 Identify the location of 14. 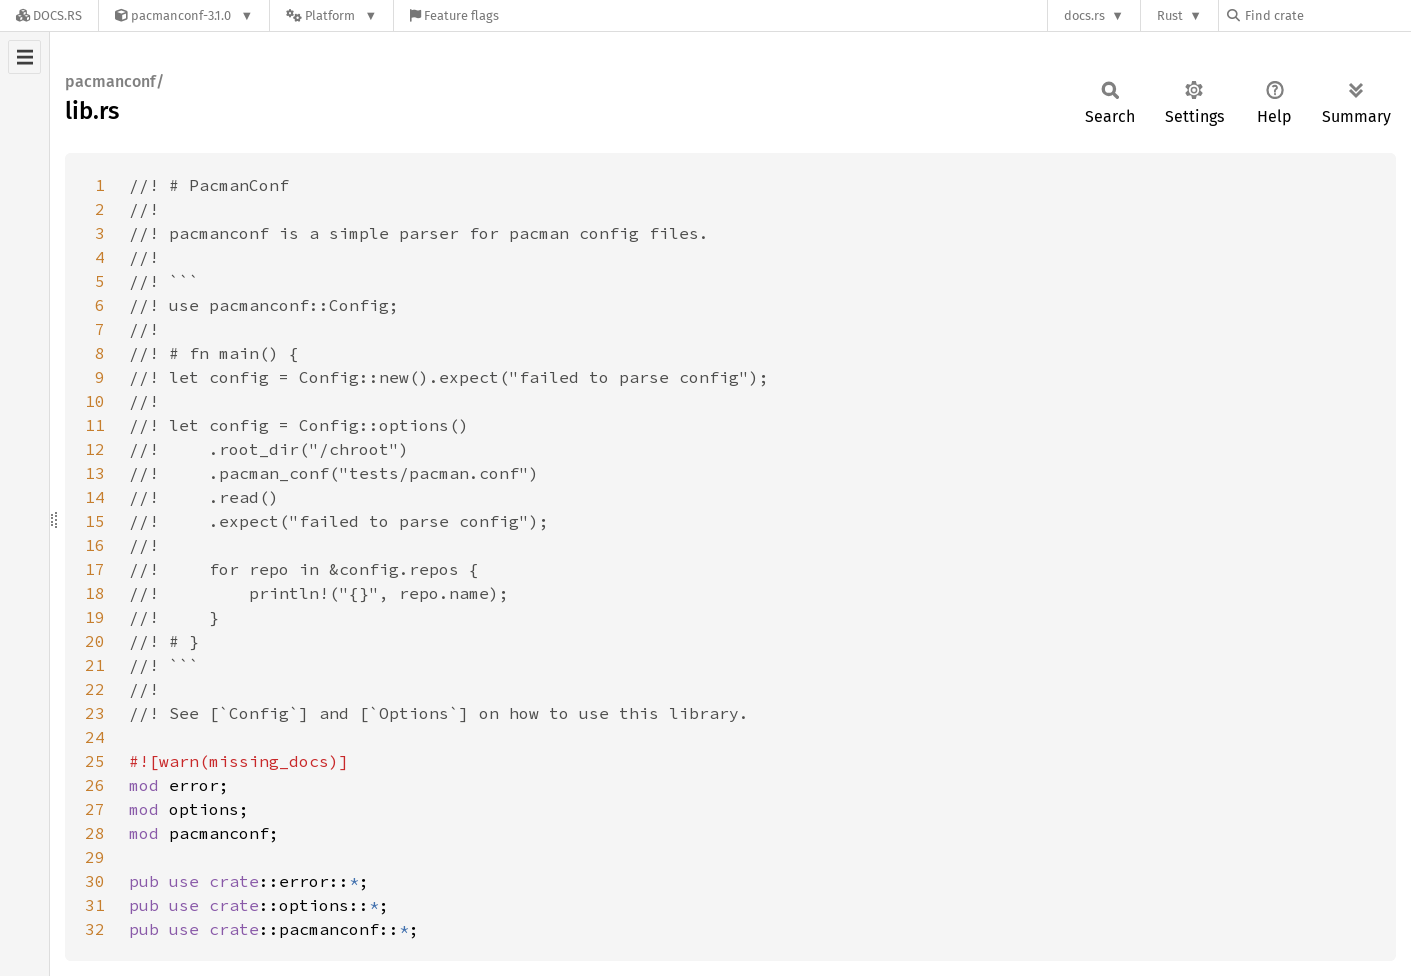
(95, 497).